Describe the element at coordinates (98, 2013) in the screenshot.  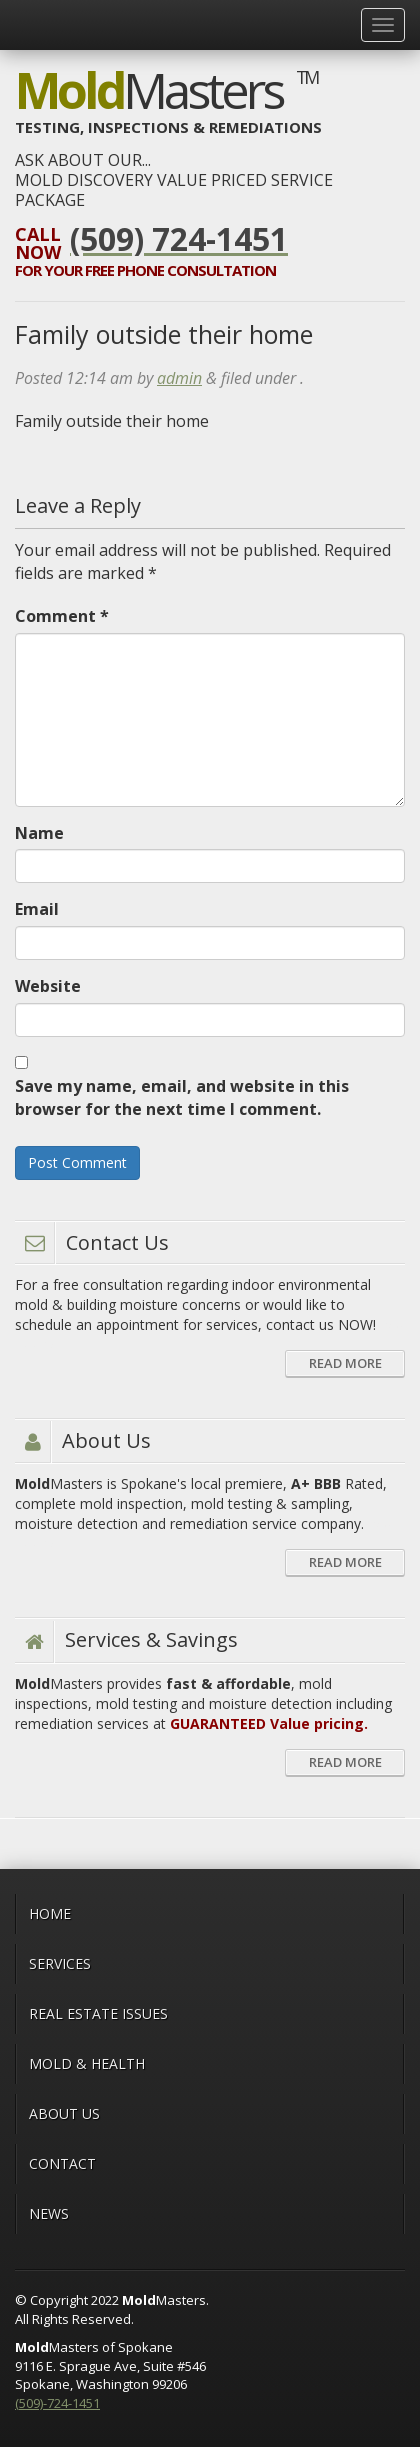
I see `Real Estate Issues` at that location.